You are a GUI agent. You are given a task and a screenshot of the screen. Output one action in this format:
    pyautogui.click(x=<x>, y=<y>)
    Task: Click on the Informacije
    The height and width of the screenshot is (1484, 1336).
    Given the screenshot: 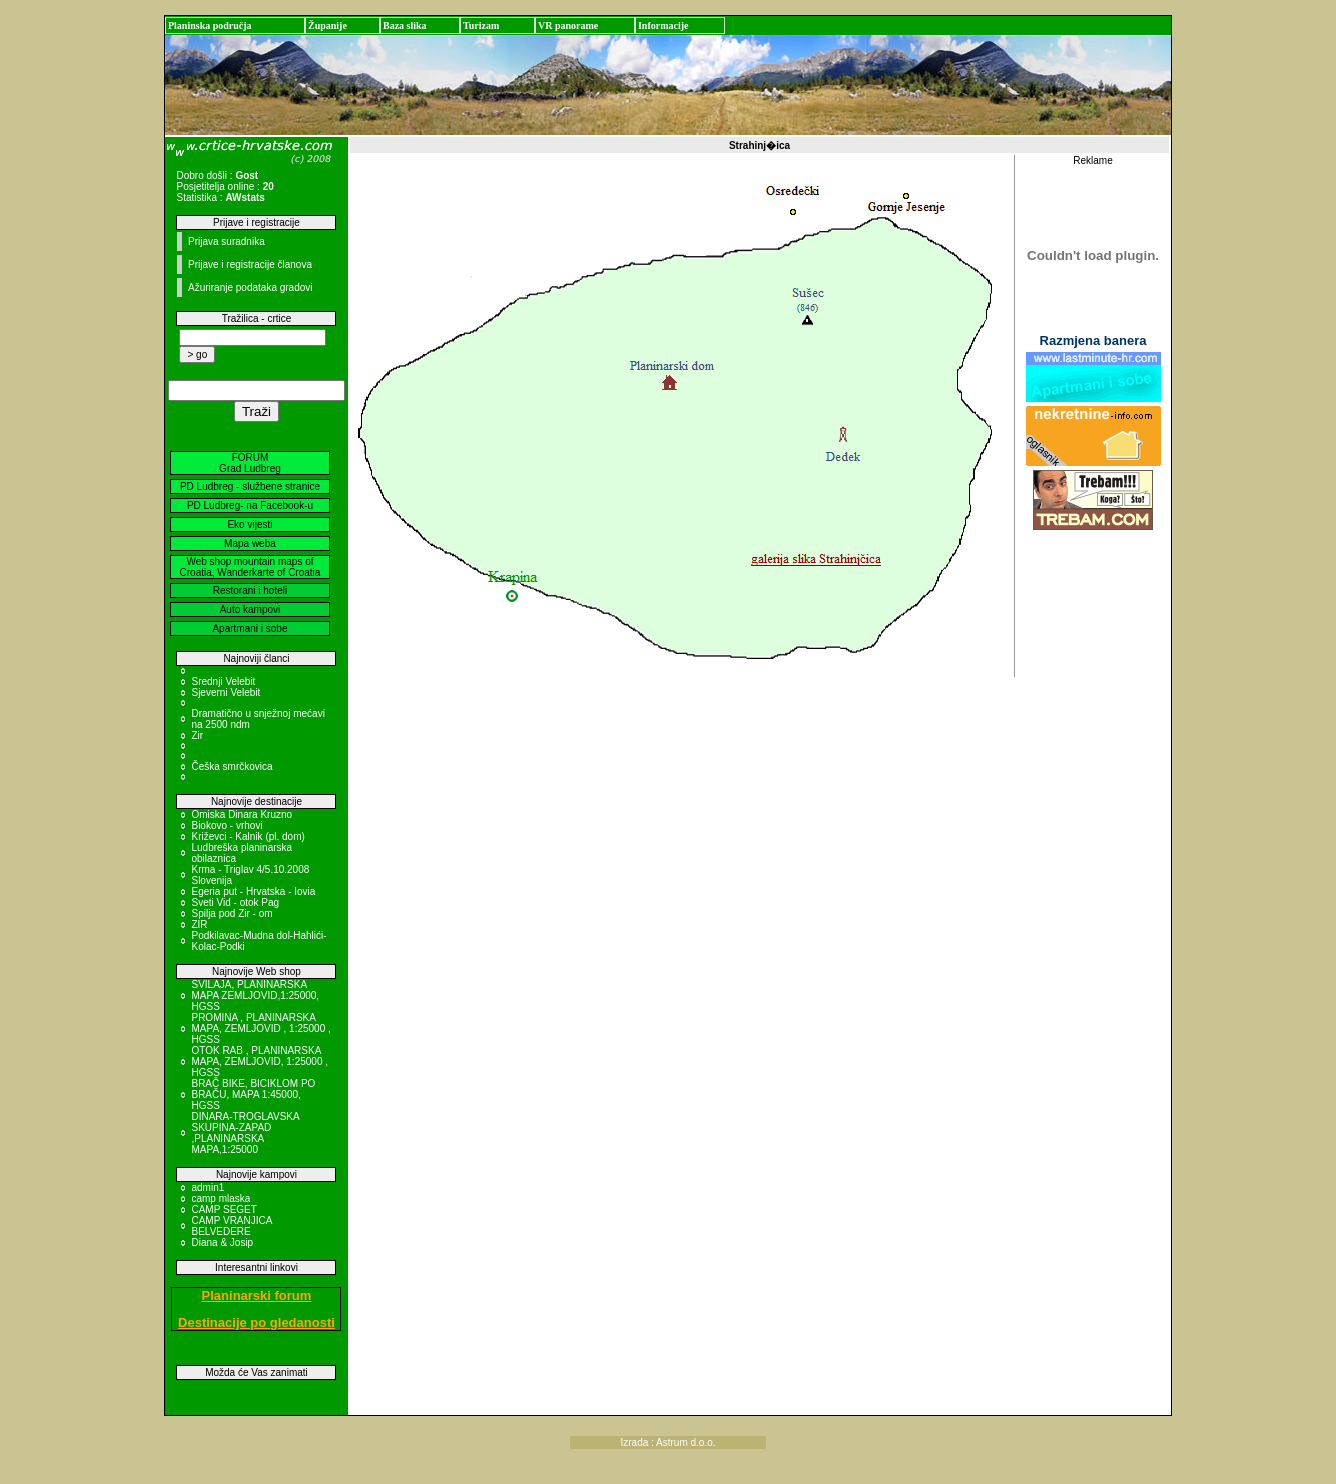 What is the action you would take?
    pyautogui.click(x=663, y=25)
    